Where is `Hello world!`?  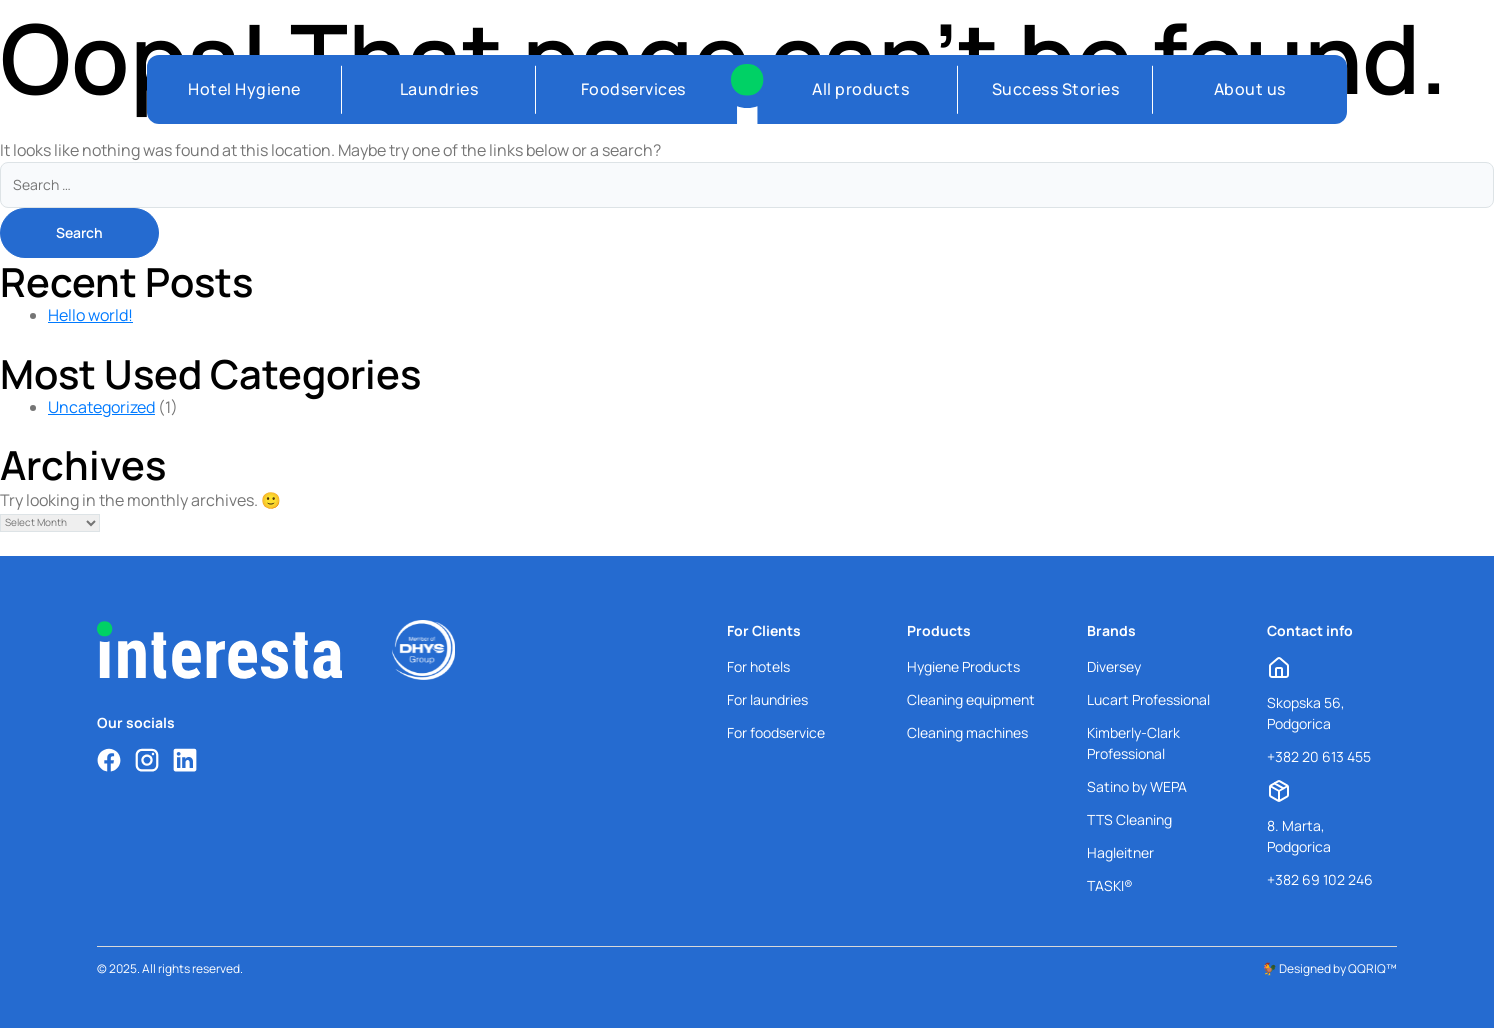 Hello world! is located at coordinates (90, 315).